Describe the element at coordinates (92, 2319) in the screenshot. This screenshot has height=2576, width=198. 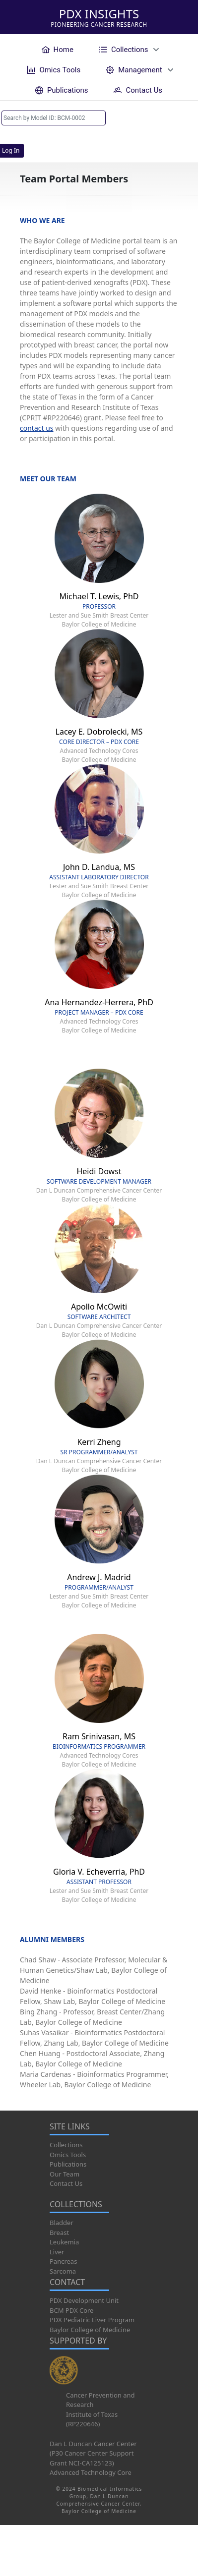
I see `PDX Pediatric Liver Program` at that location.